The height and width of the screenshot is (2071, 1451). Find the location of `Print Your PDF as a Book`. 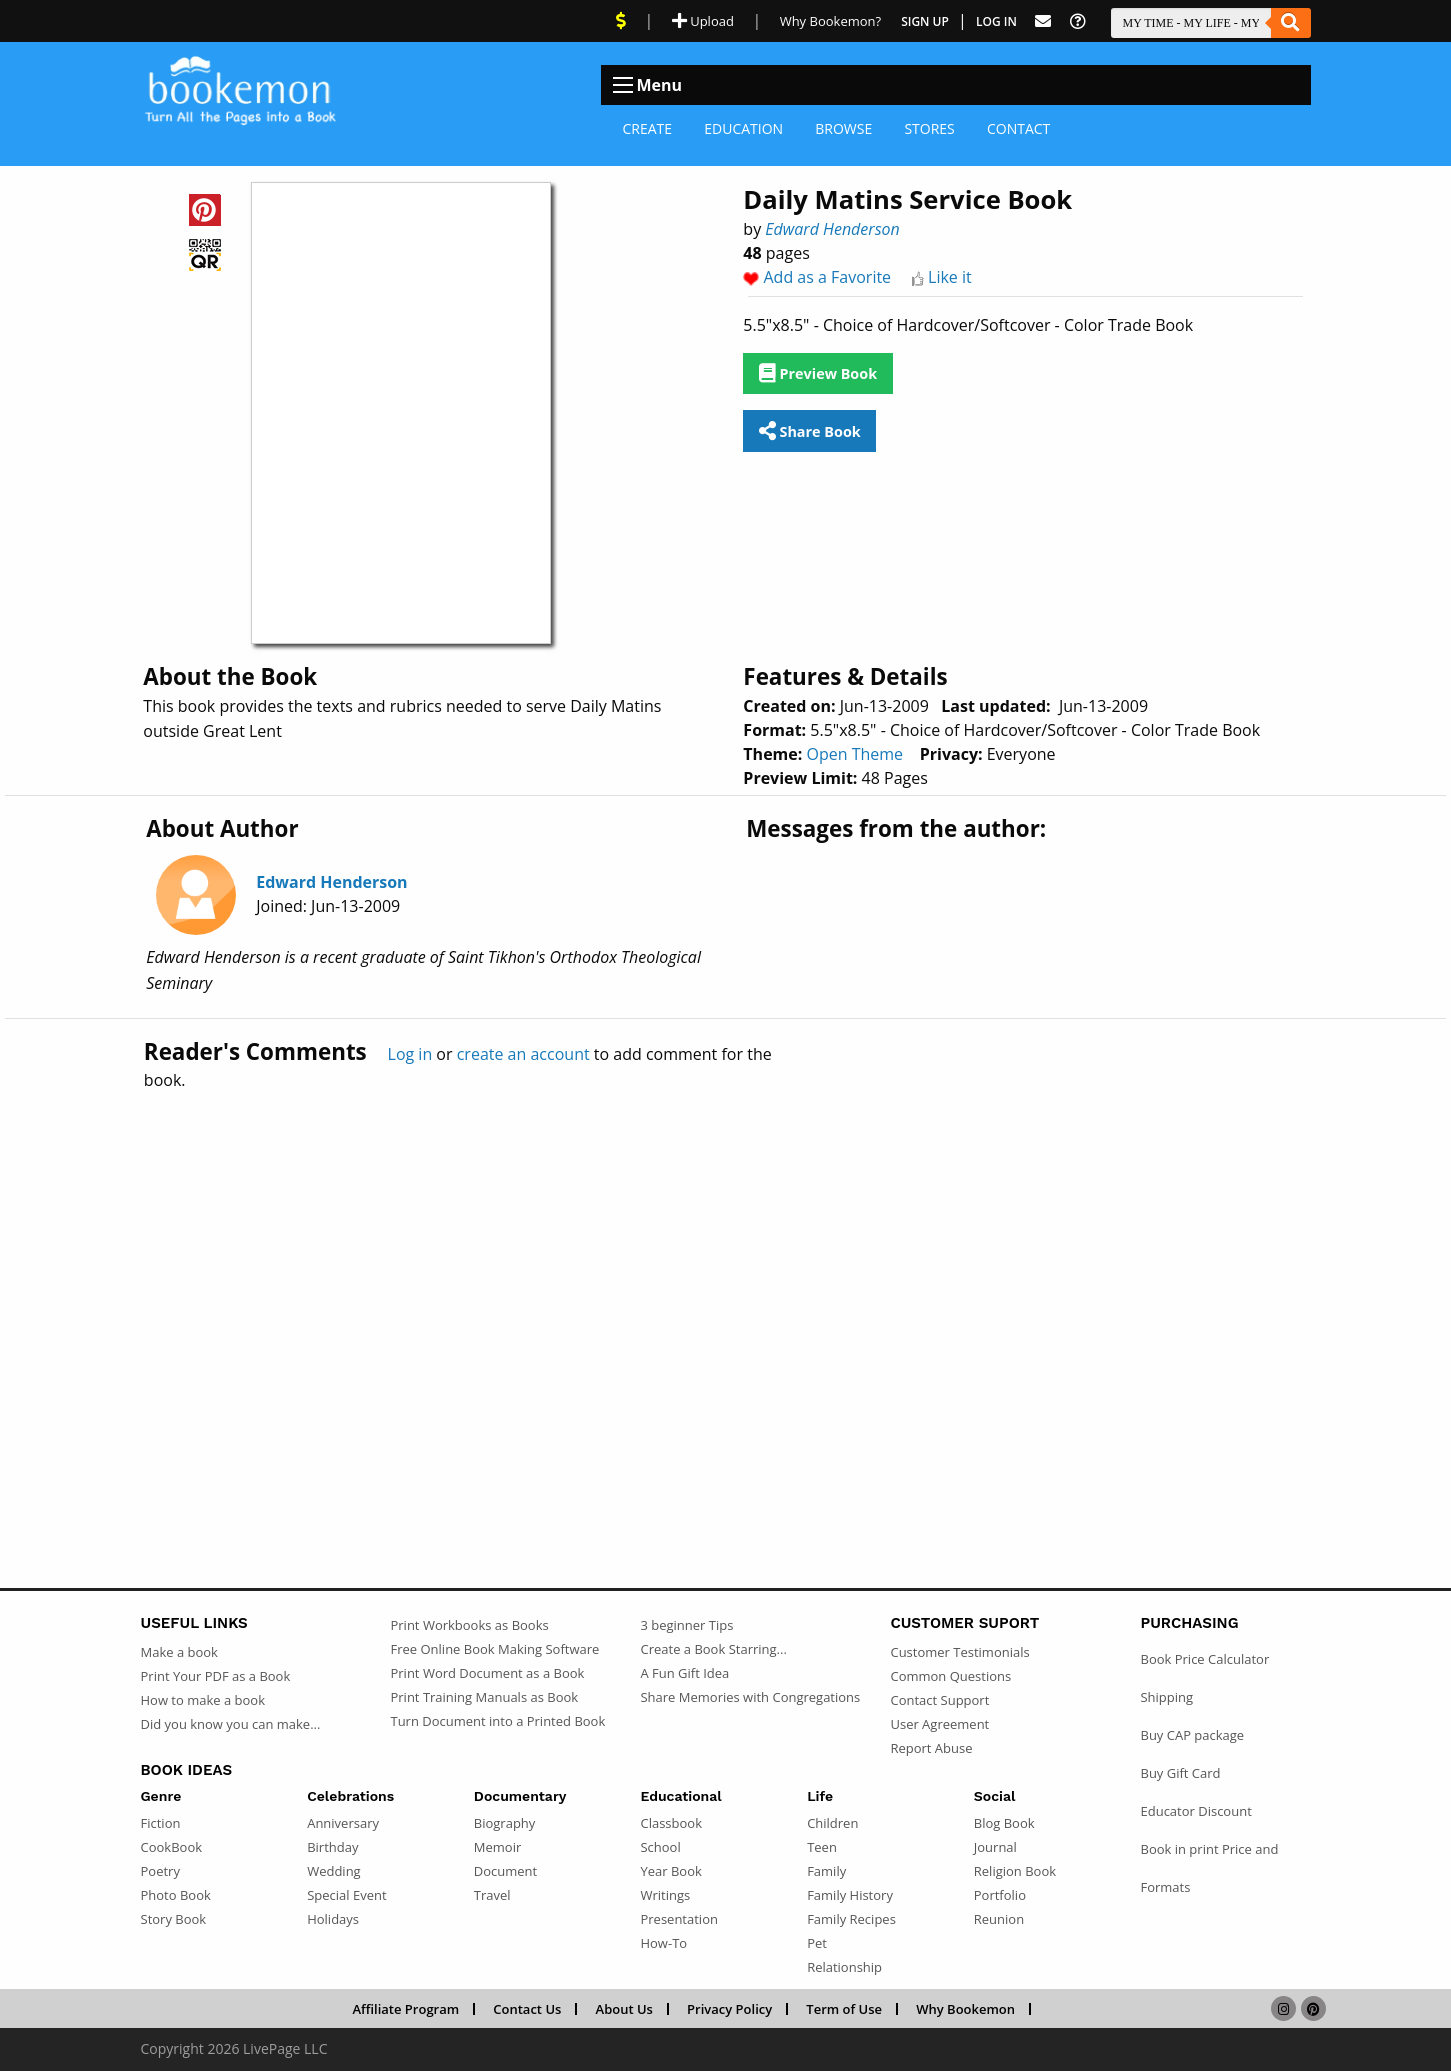

Print Your PDF as a Book is located at coordinates (216, 1676).